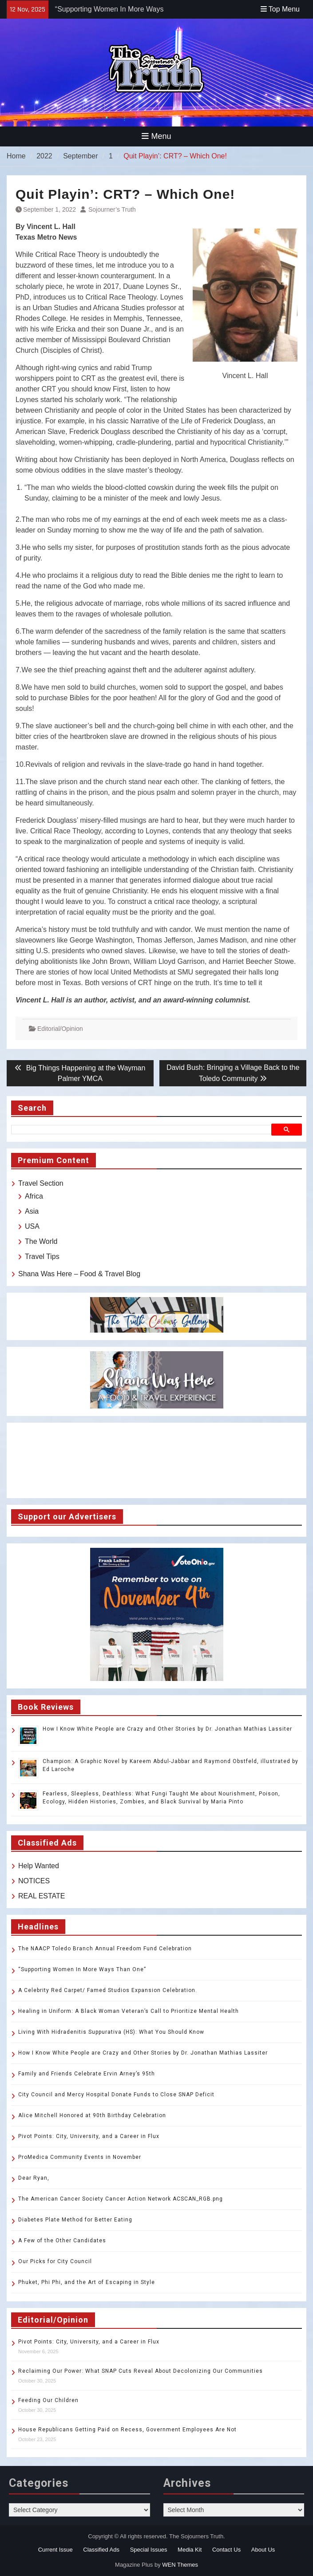  I want to click on Classified Ads, so click(101, 2549).